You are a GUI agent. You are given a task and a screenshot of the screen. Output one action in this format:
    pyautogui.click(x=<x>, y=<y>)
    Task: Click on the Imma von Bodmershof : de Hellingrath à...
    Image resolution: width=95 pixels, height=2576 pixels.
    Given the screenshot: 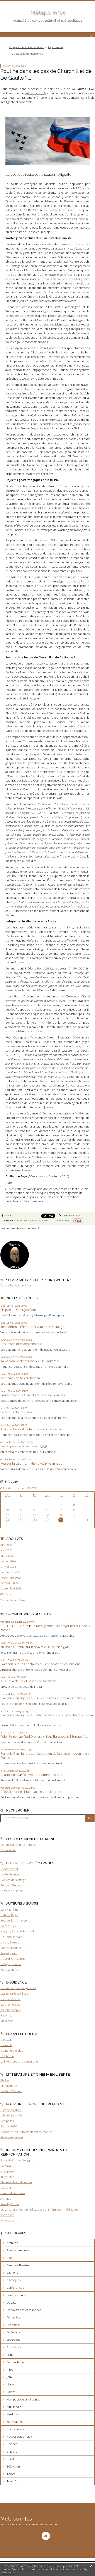 What is the action you would take?
    pyautogui.click(x=30, y=1361)
    